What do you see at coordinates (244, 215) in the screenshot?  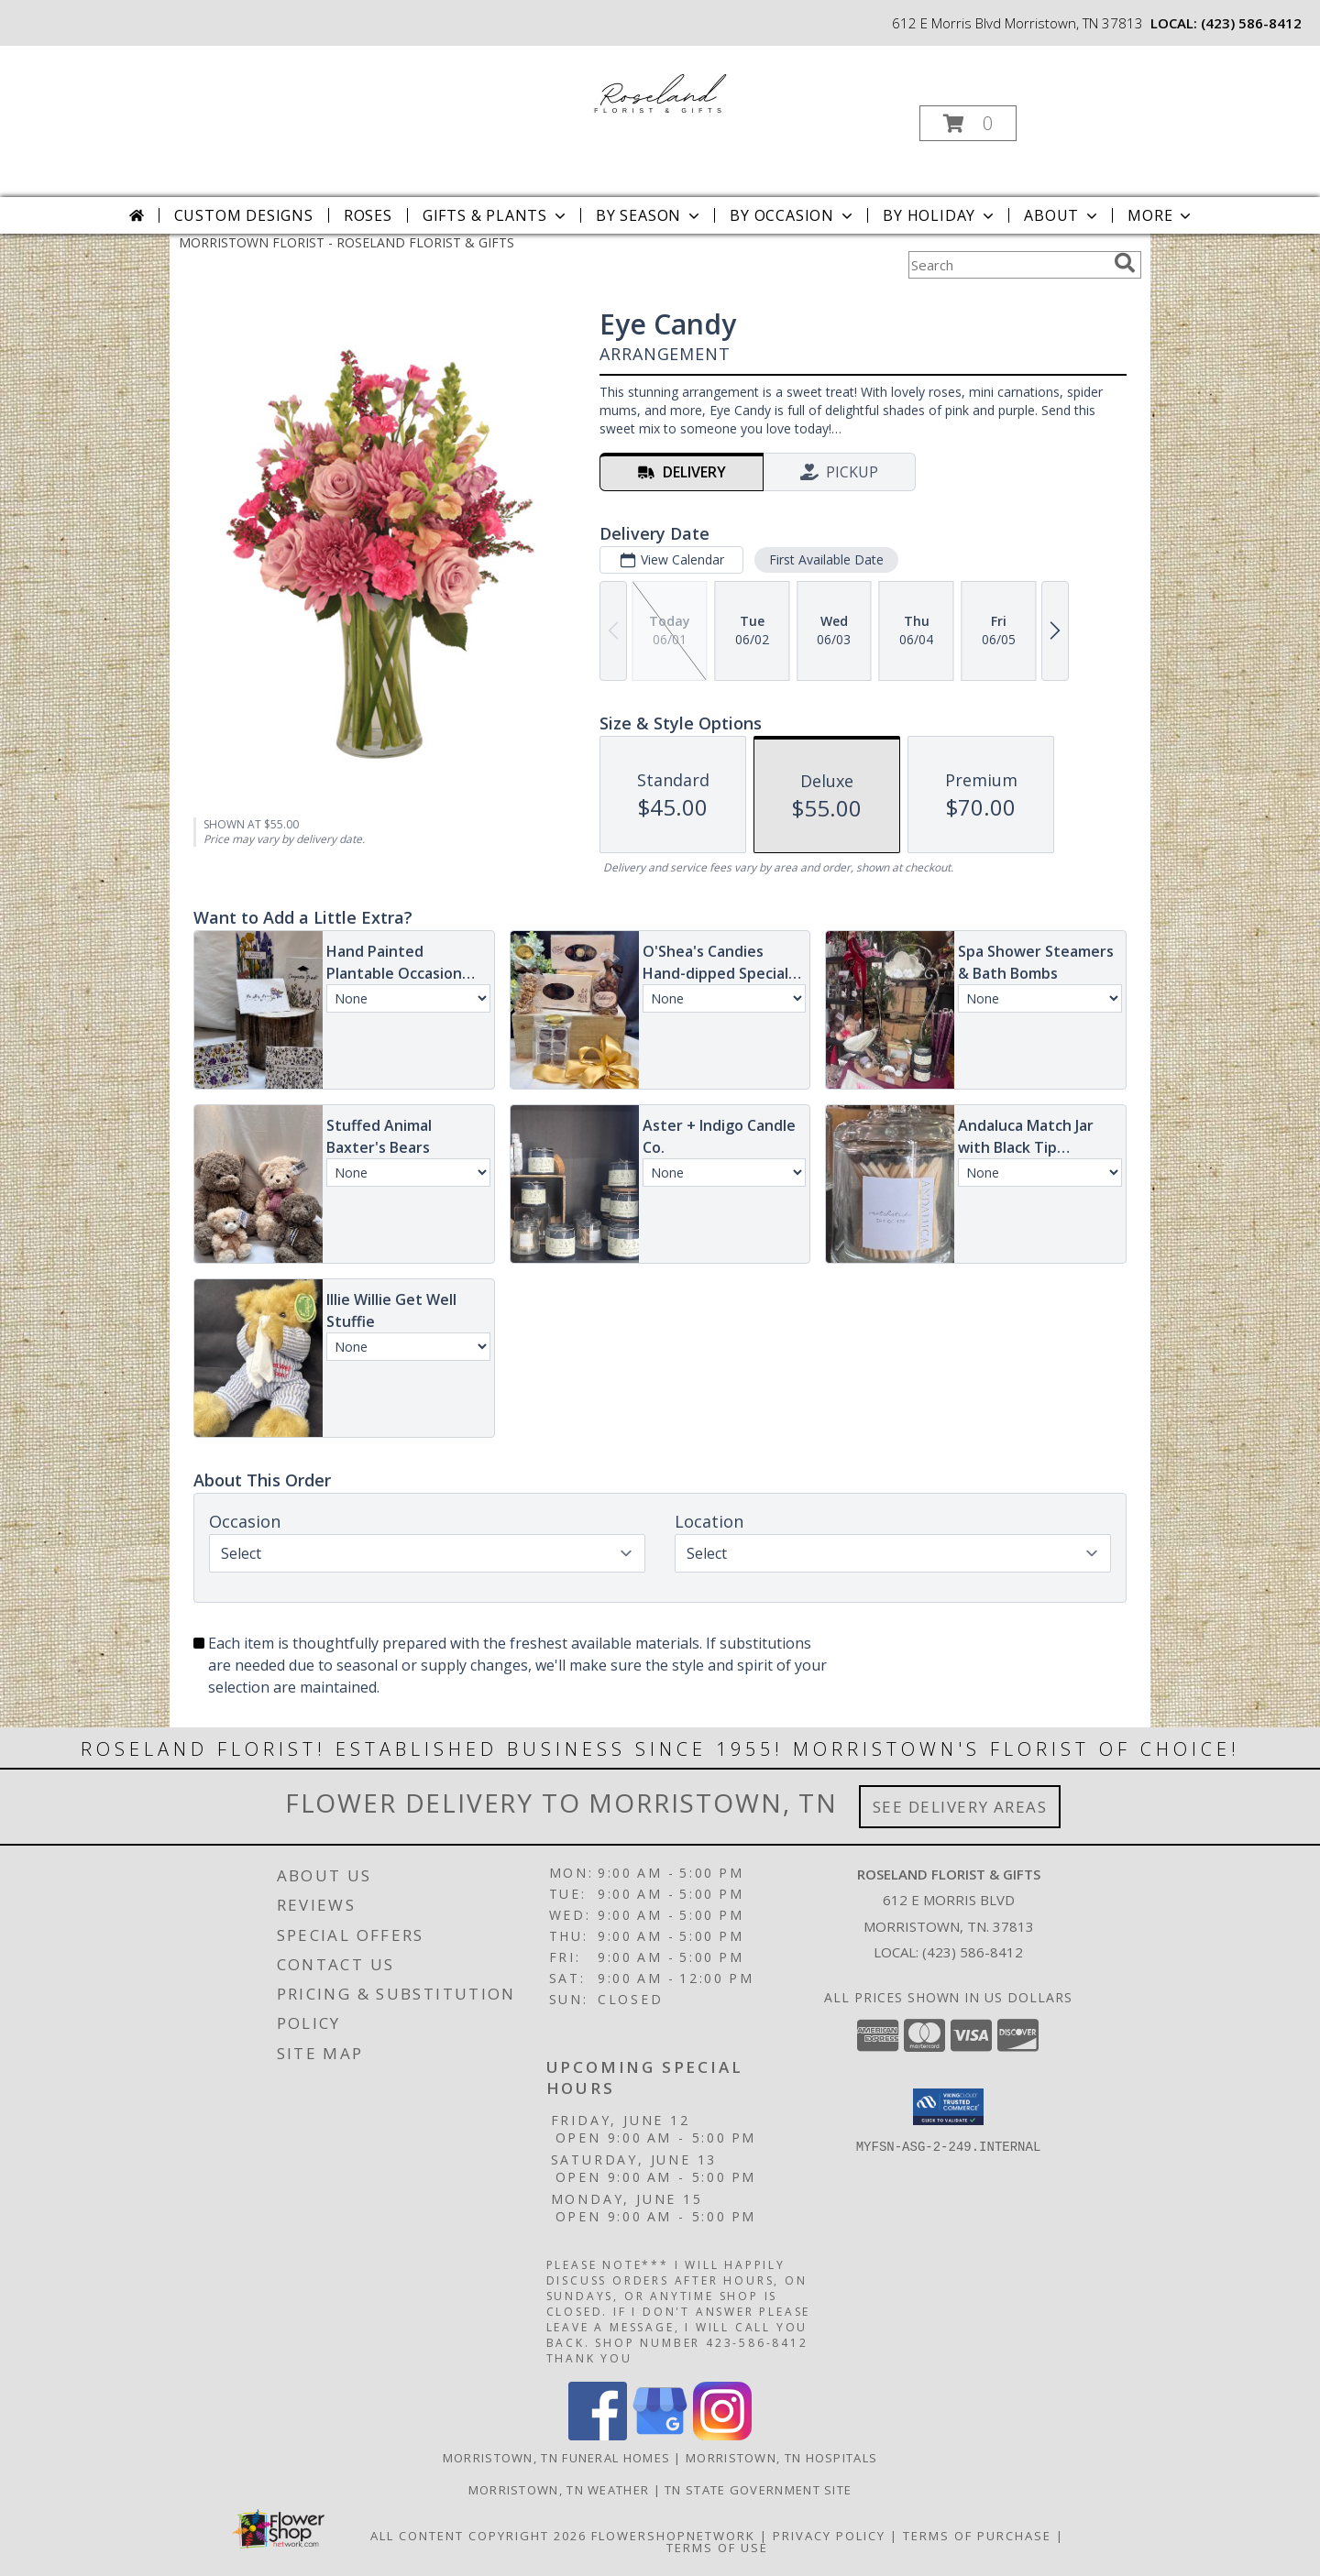 I see `Custom Designs` at bounding box center [244, 215].